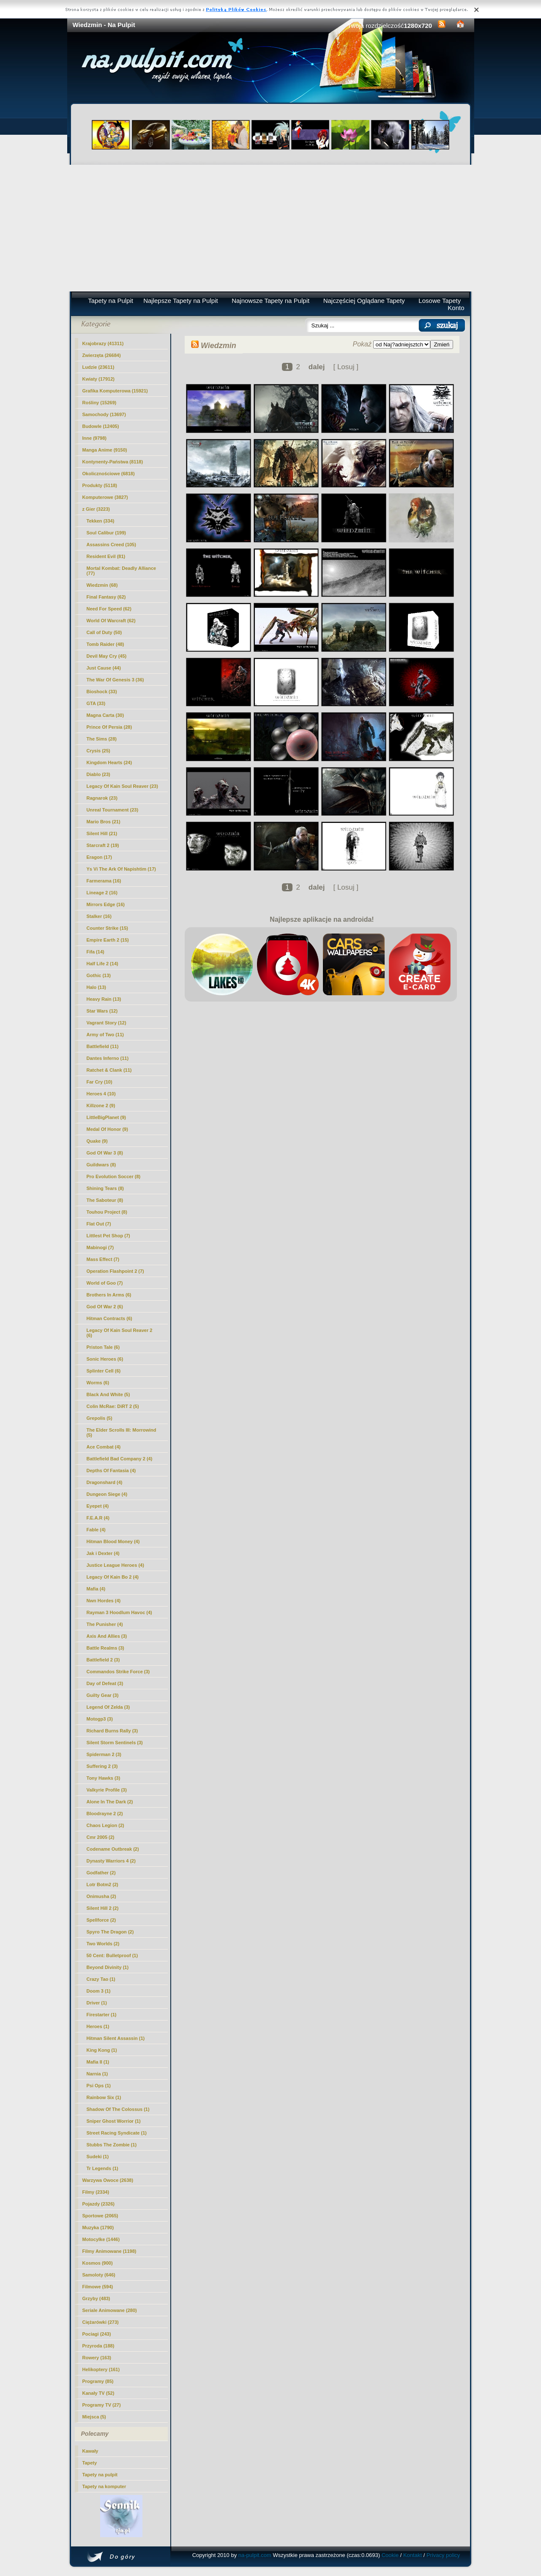  I want to click on Silent Storm Sentinels (3), so click(115, 1742).